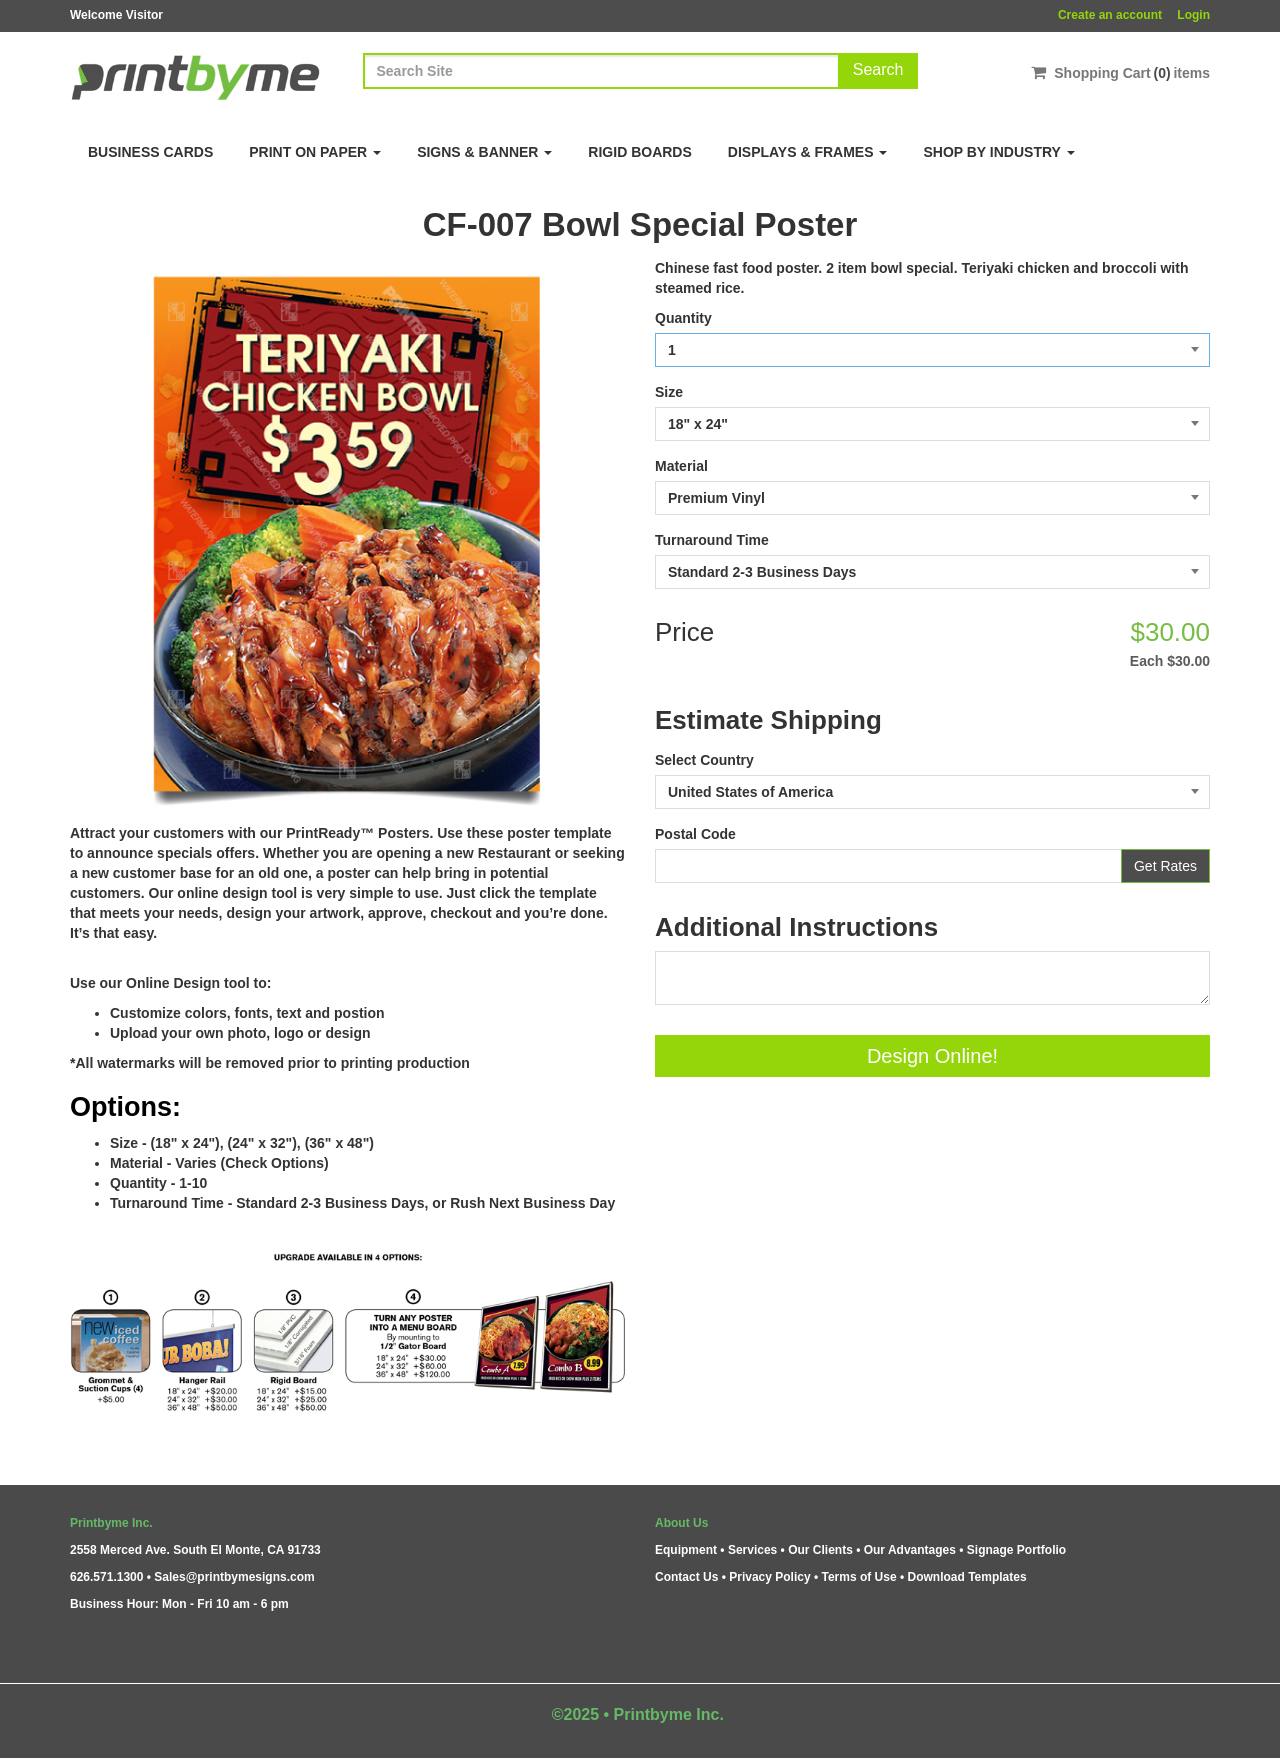  I want to click on Turnaround Time, so click(712, 540).